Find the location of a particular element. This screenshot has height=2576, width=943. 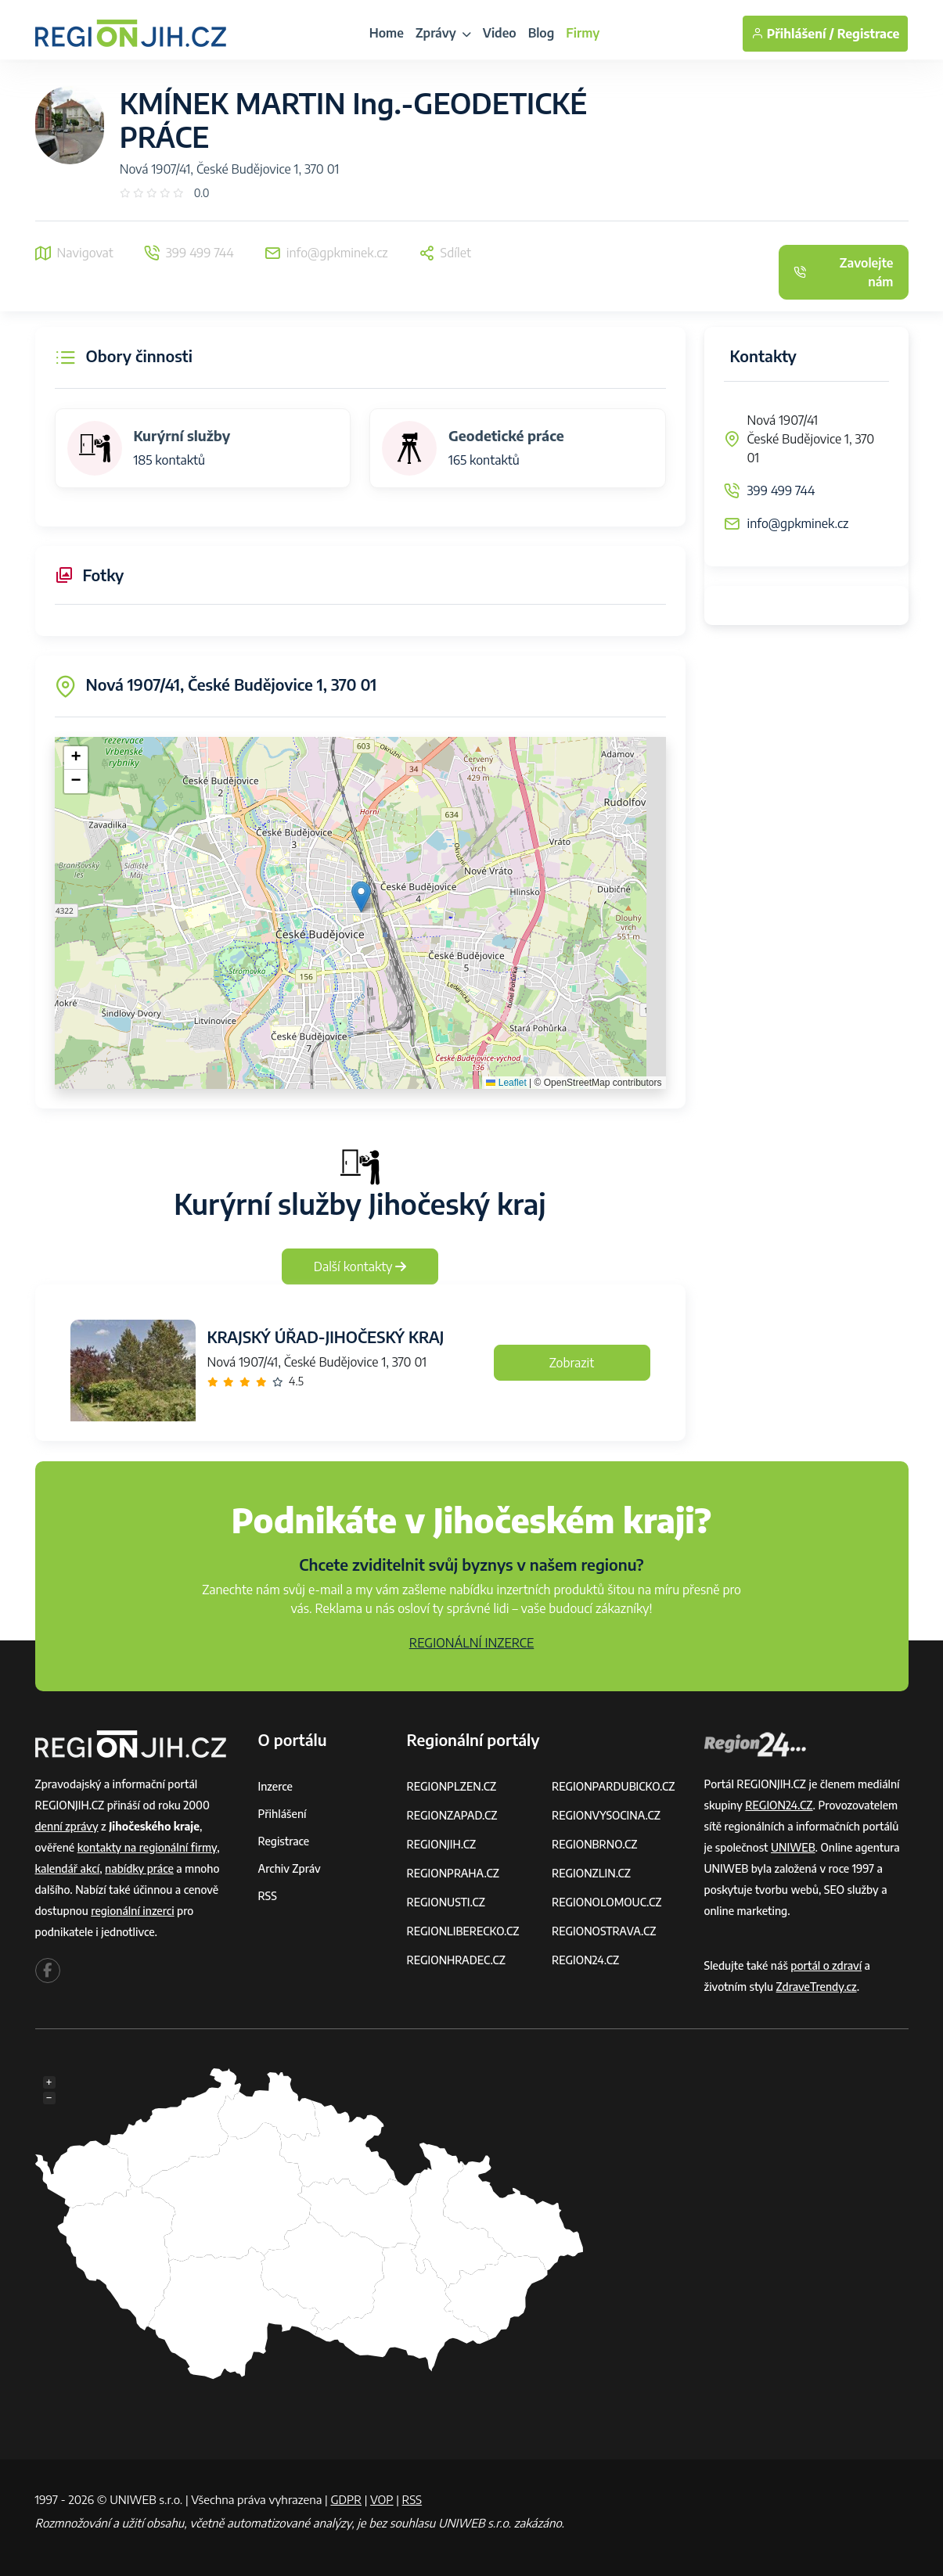

nabídky práce is located at coordinates (139, 1868).